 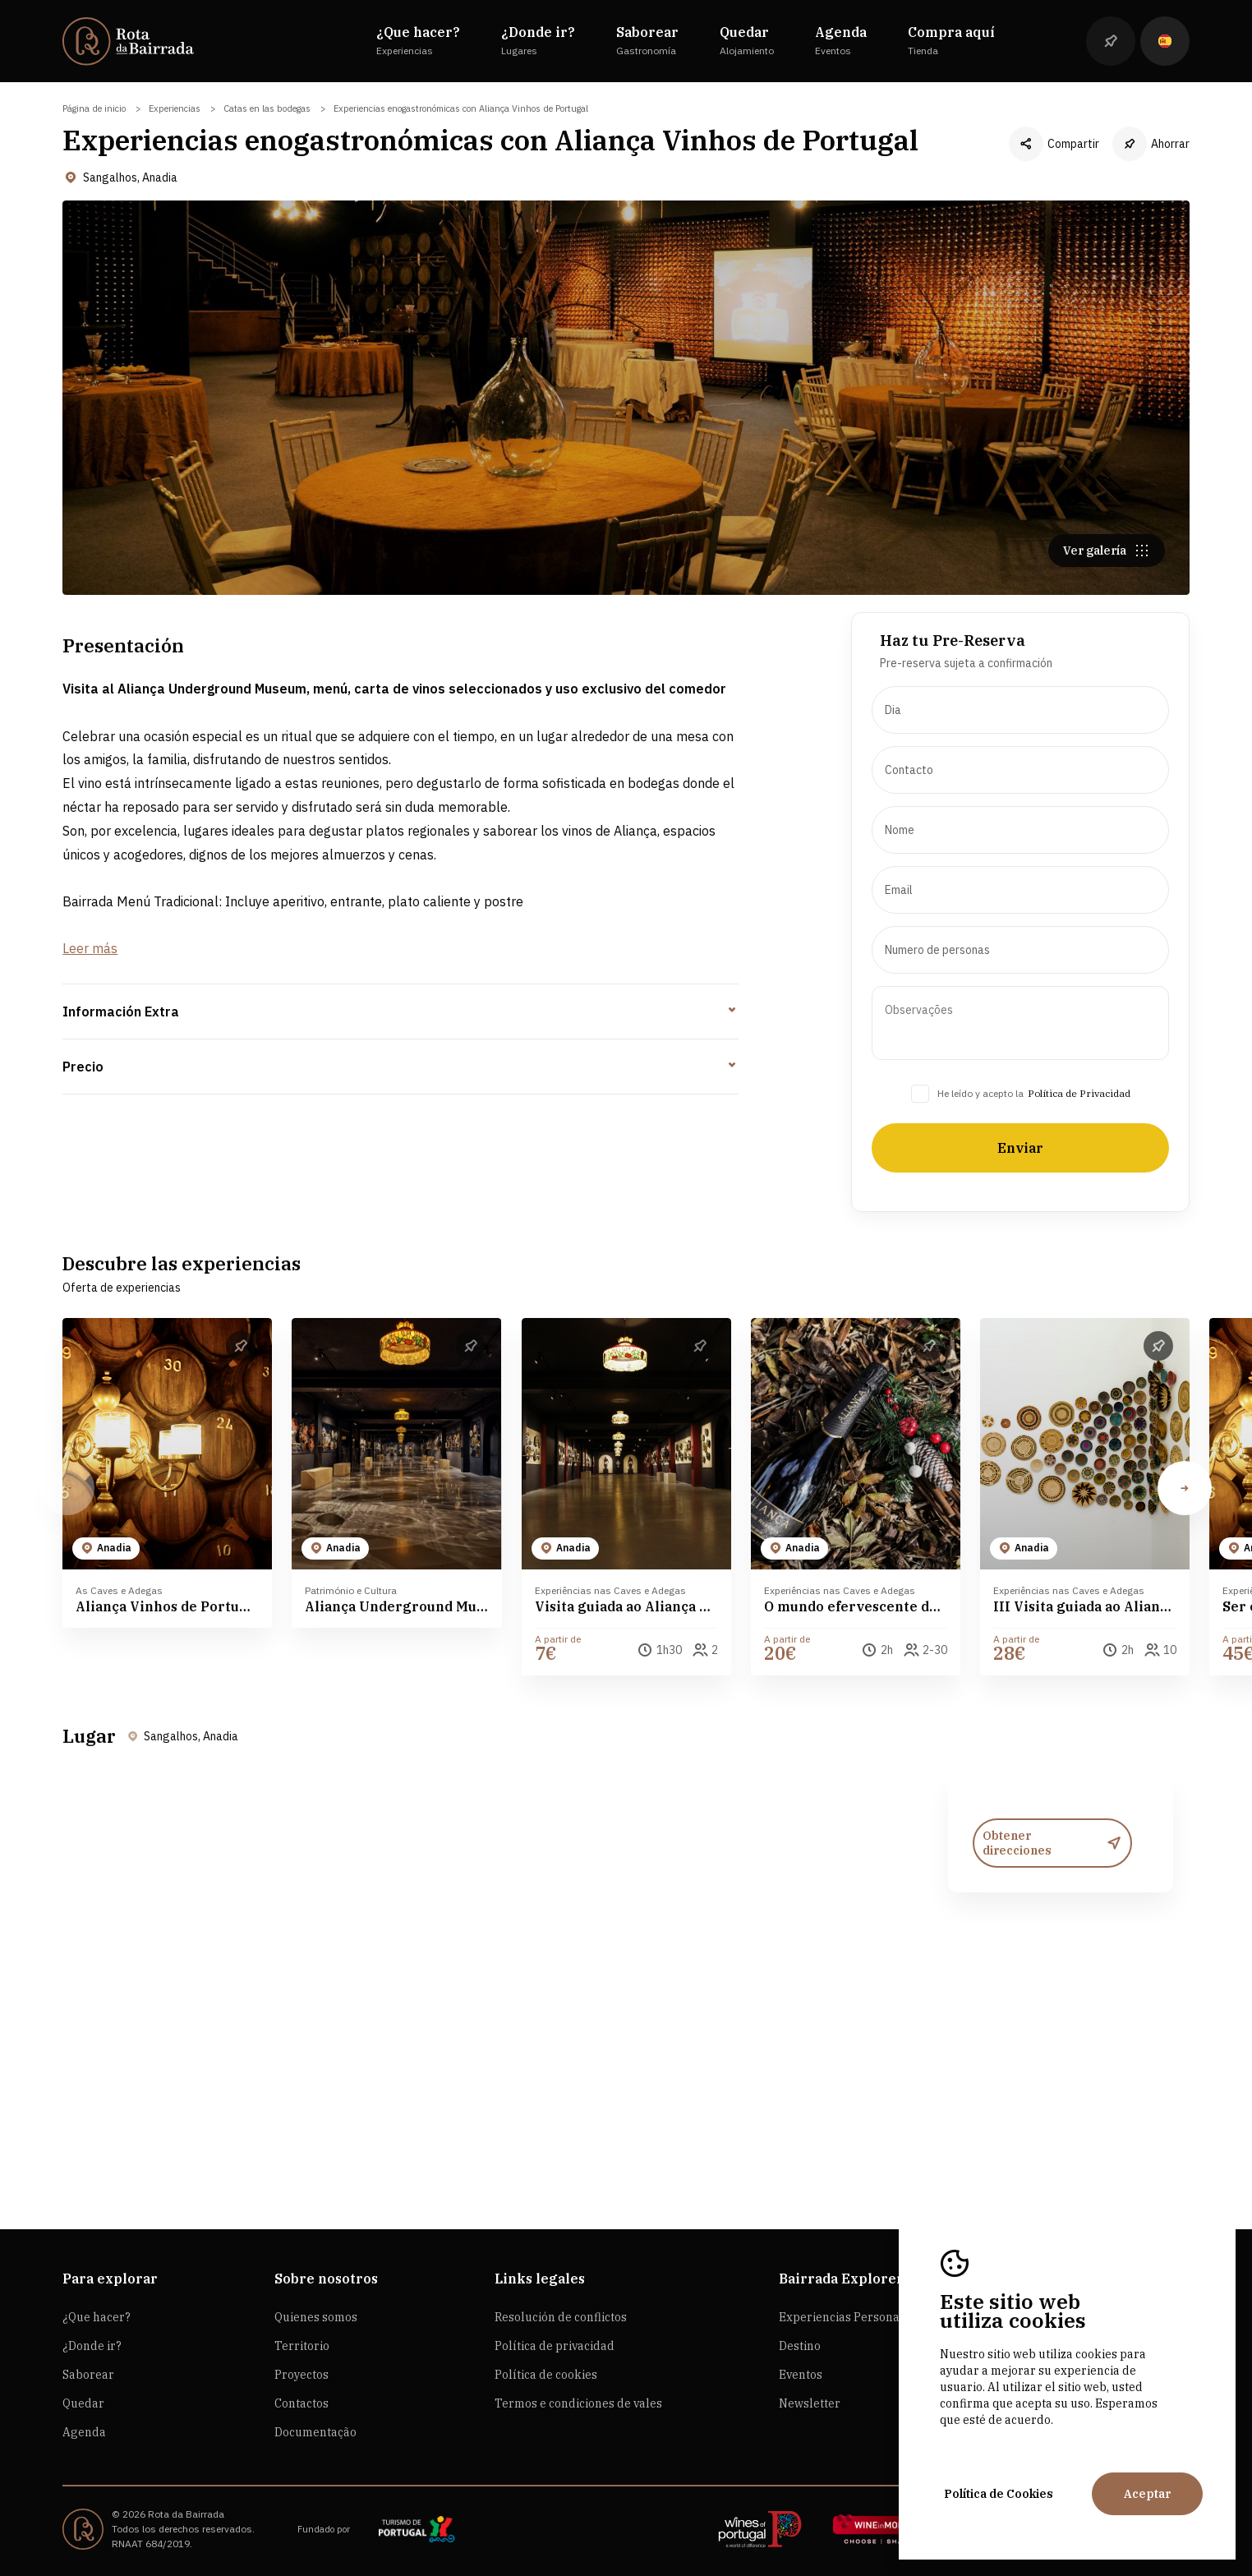 What do you see at coordinates (578, 2403) in the screenshot?
I see `Termos e condiciones de vales` at bounding box center [578, 2403].